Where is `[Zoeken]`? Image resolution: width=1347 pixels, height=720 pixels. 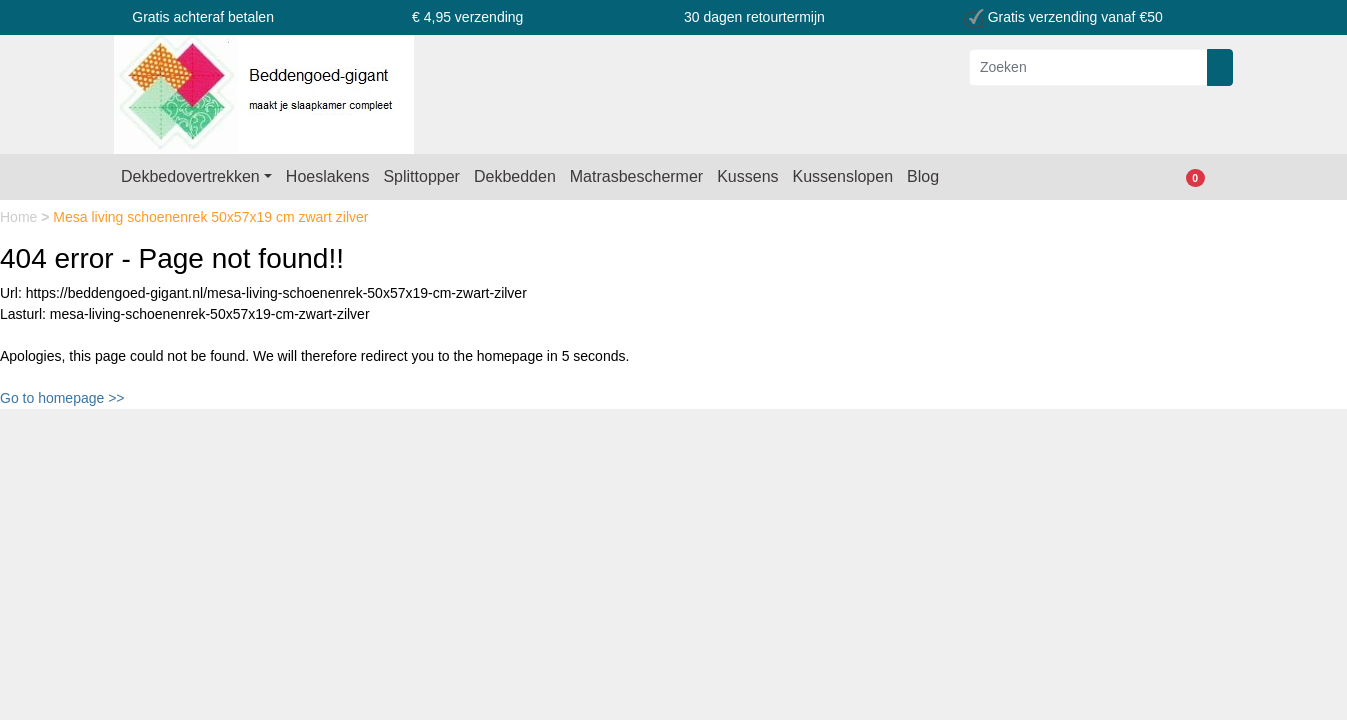
[Zoeken] is located at coordinates (1088, 67).